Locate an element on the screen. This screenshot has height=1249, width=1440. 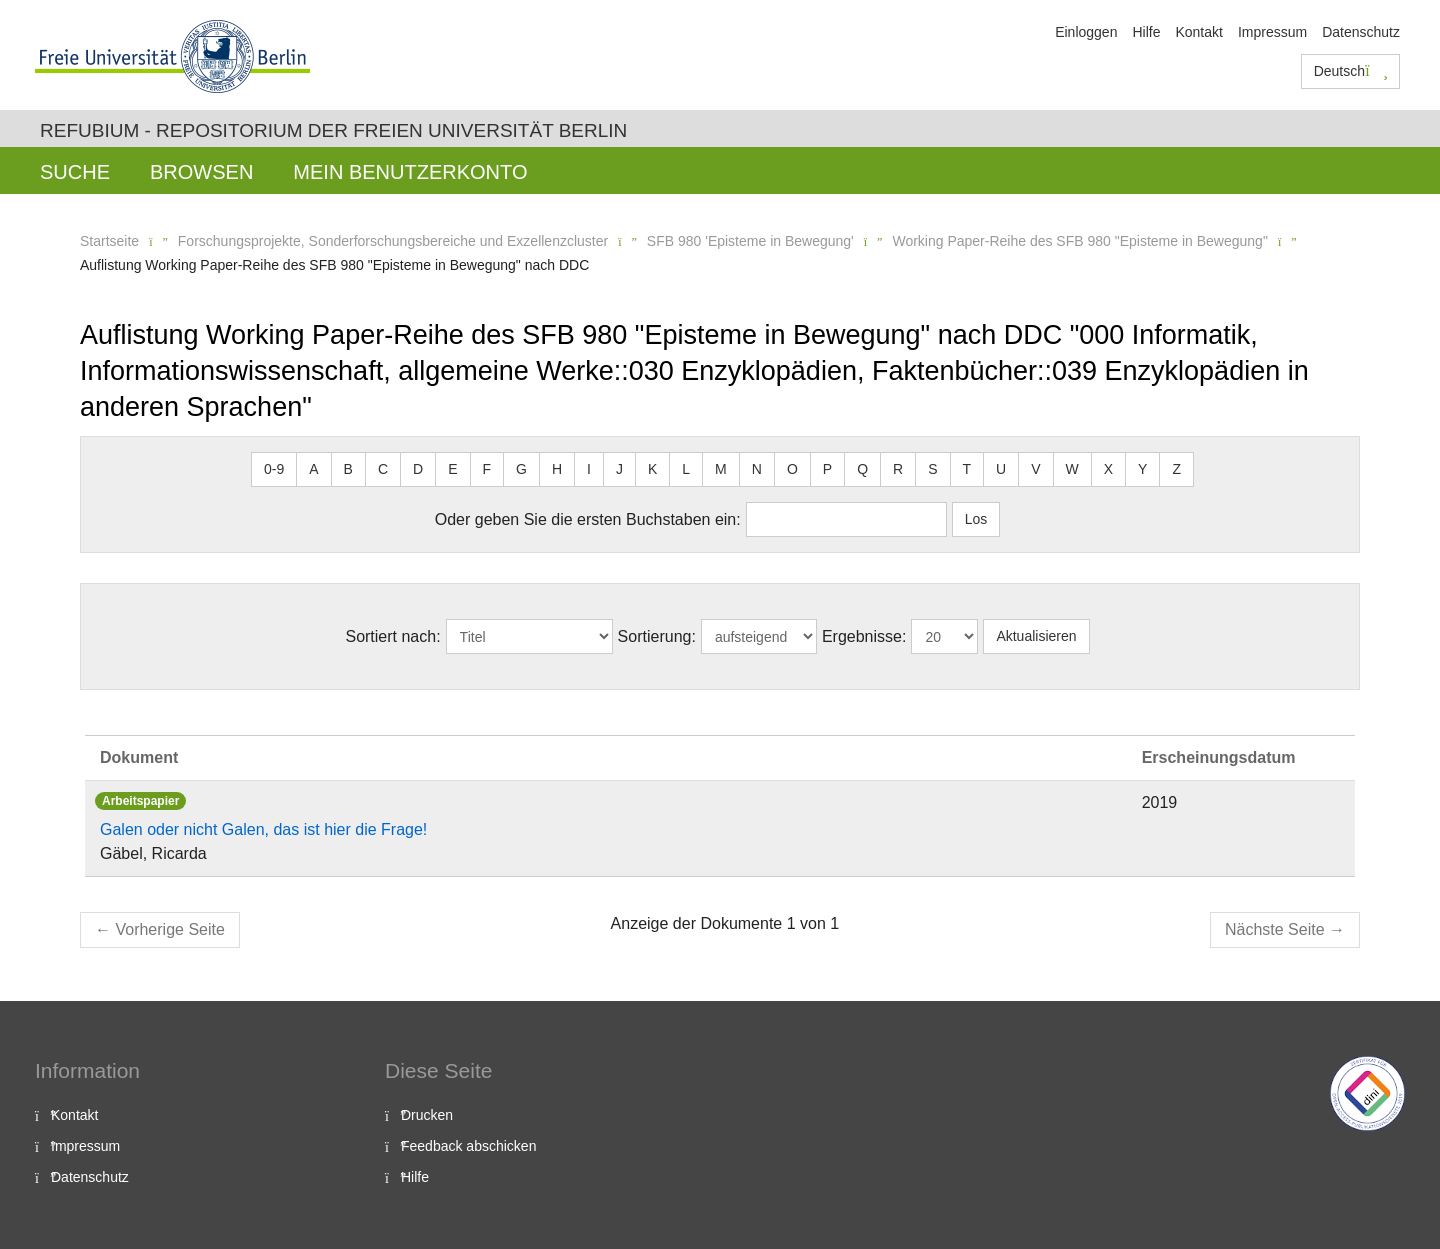
V [button] is located at coordinates (1035, 469).